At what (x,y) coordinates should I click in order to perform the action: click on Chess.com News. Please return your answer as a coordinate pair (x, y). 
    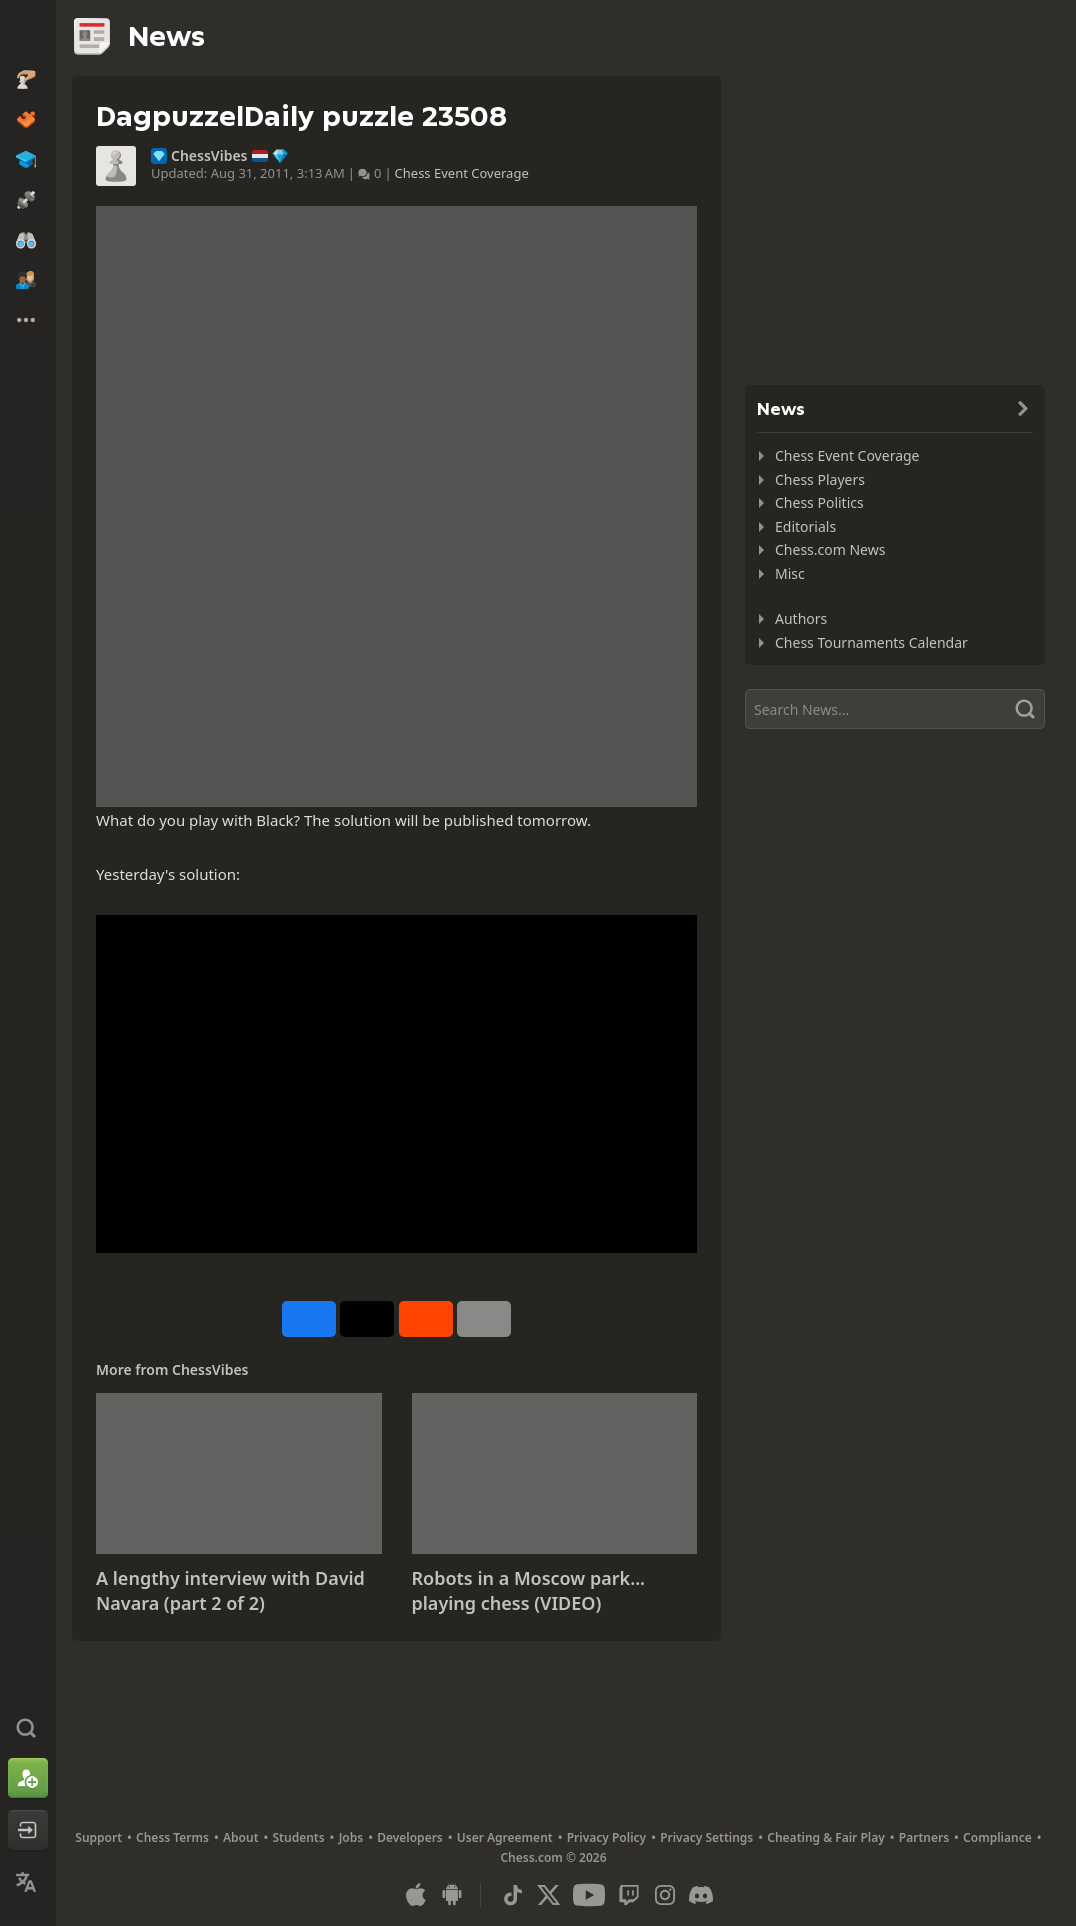
    Looking at the image, I should click on (830, 549).